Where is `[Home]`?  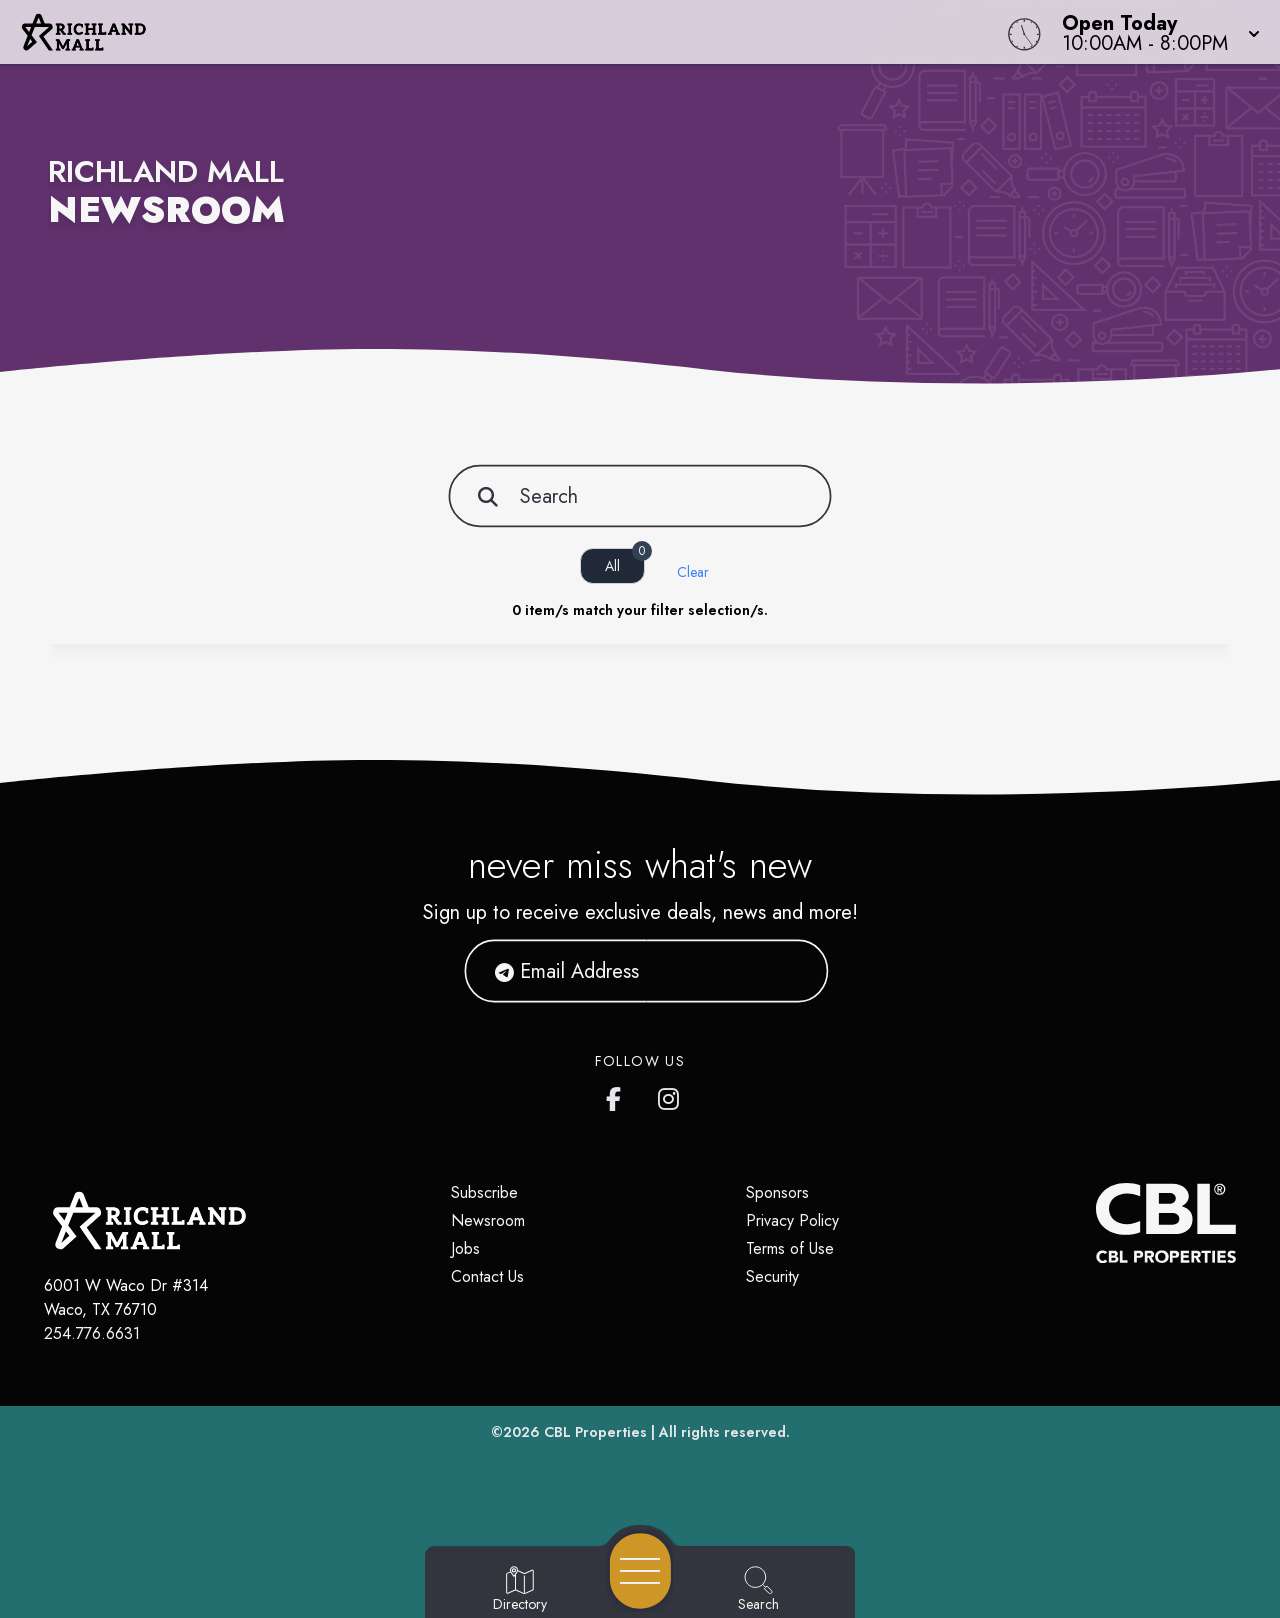
[Home] is located at coordinates (484, 32).